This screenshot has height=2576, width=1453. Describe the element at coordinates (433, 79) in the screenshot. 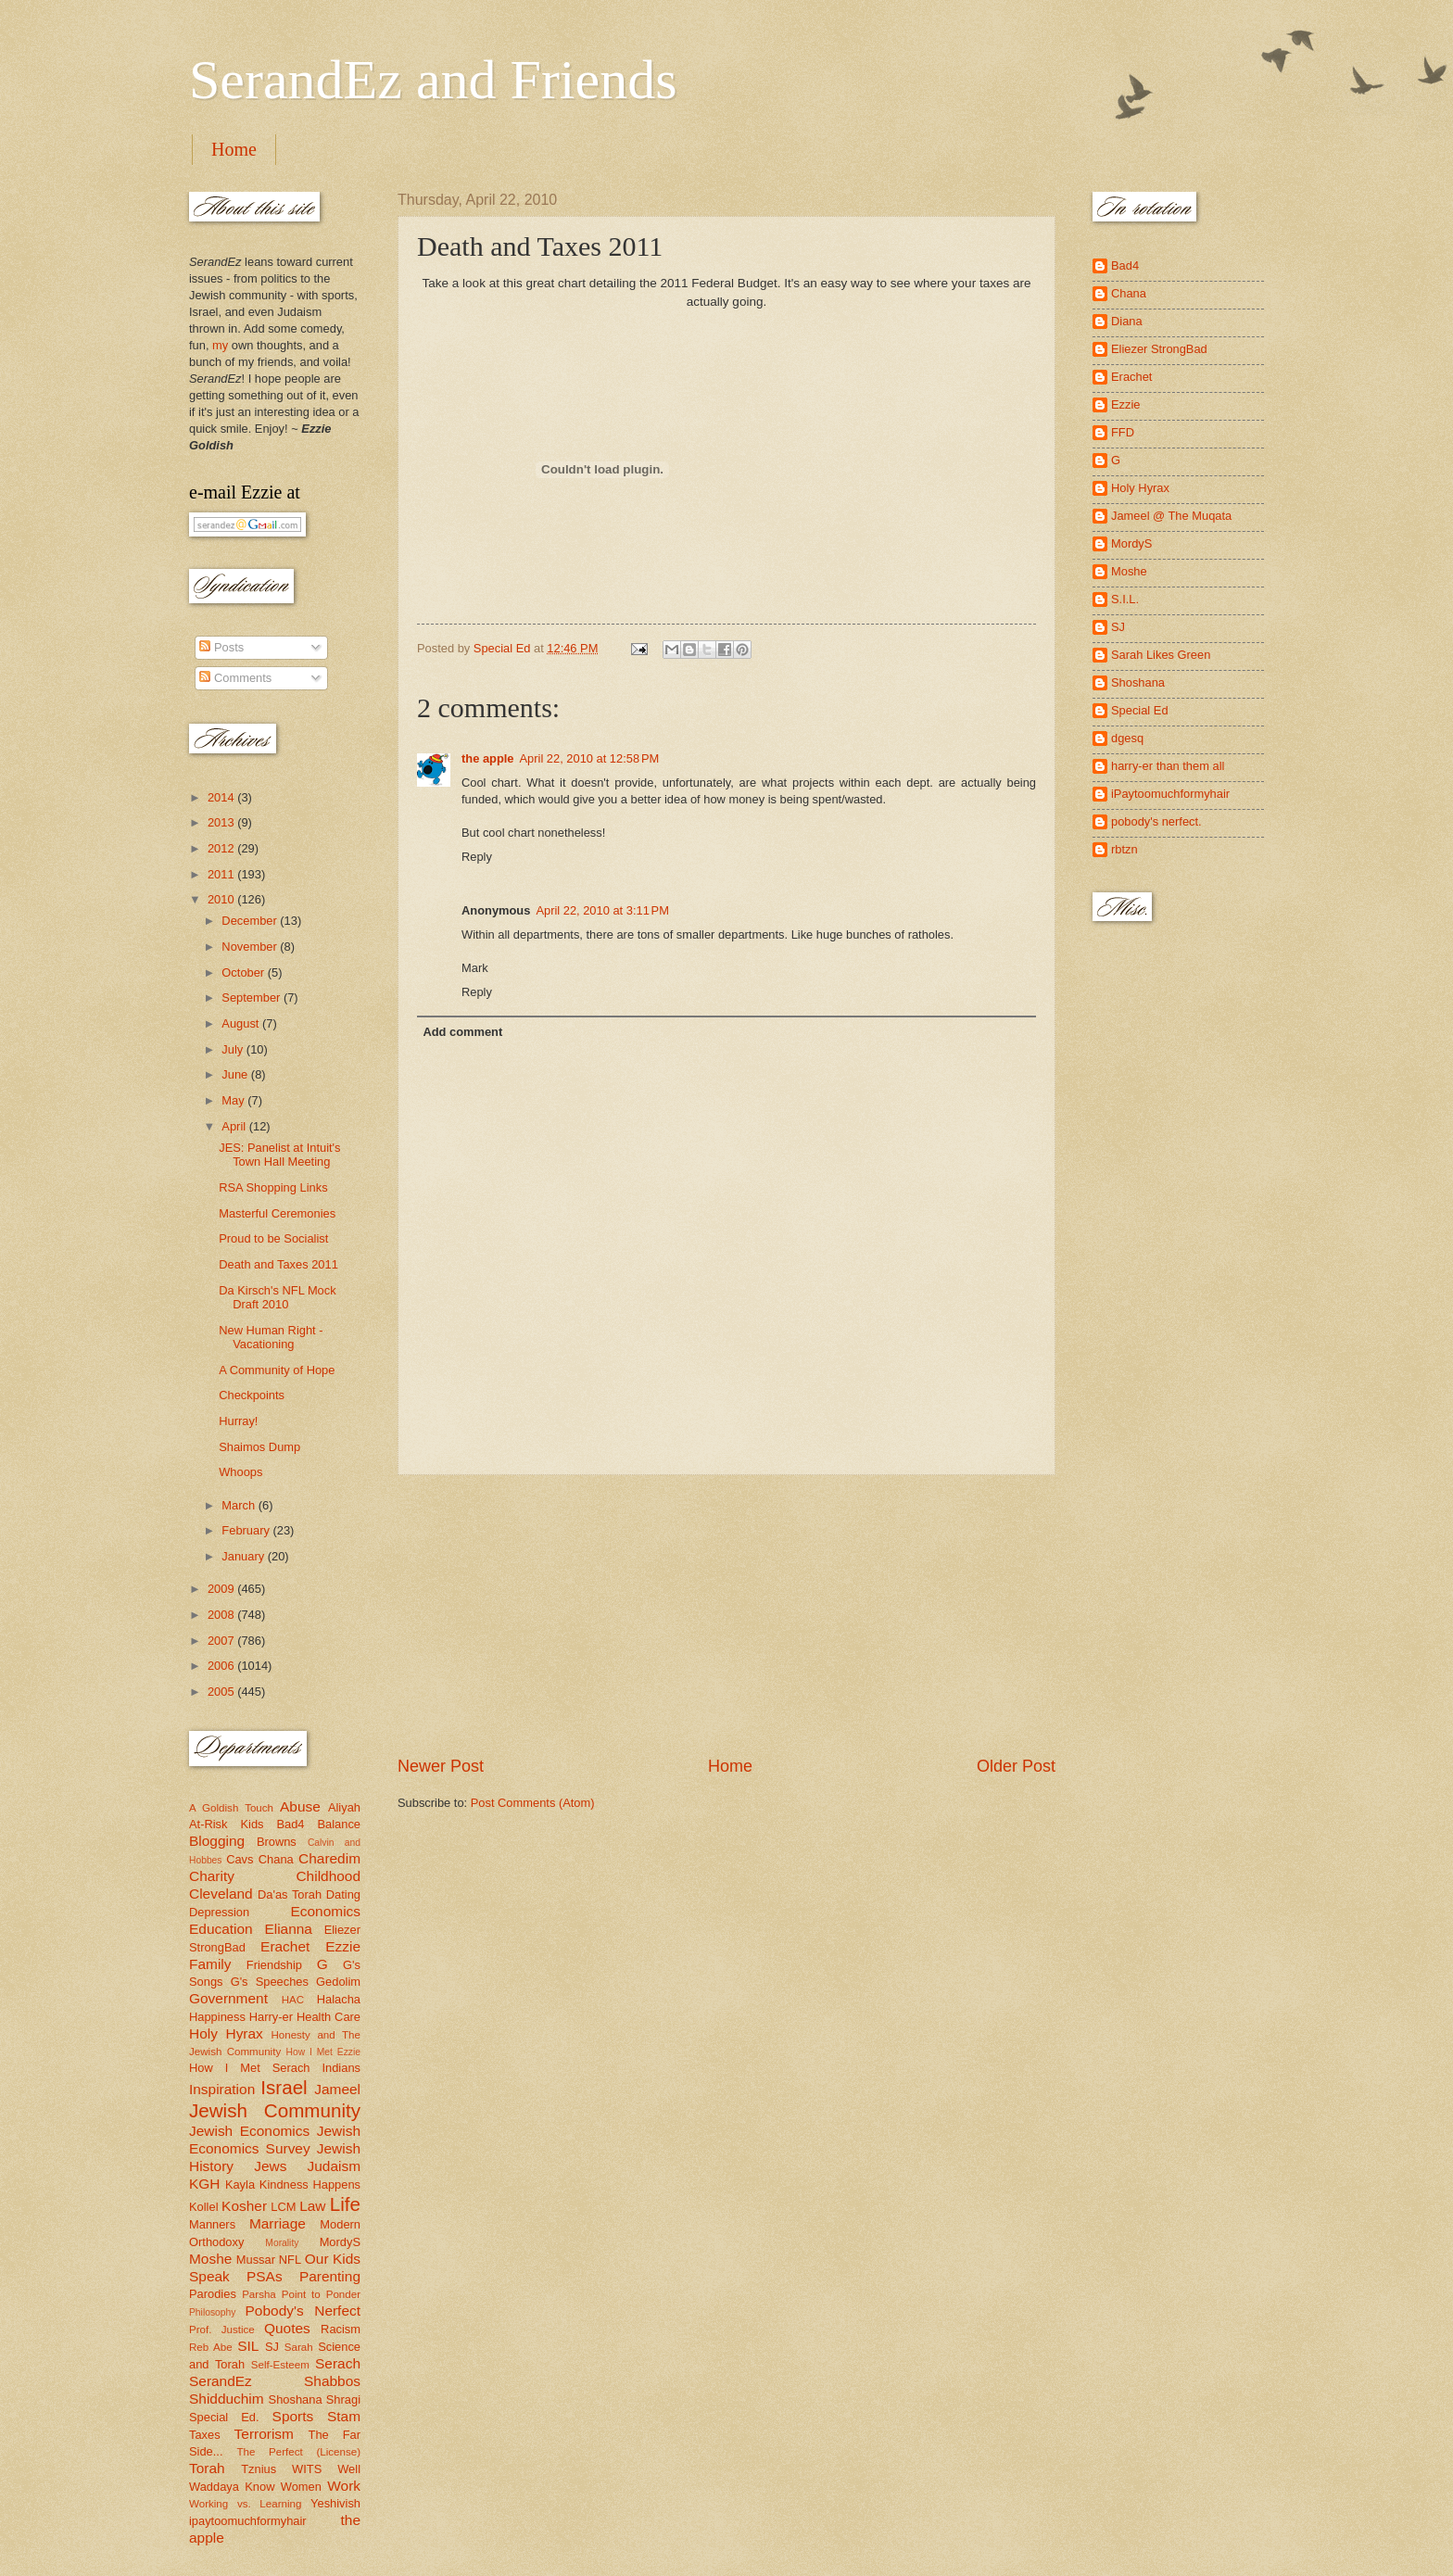

I see `SerandEz and Friends` at that location.